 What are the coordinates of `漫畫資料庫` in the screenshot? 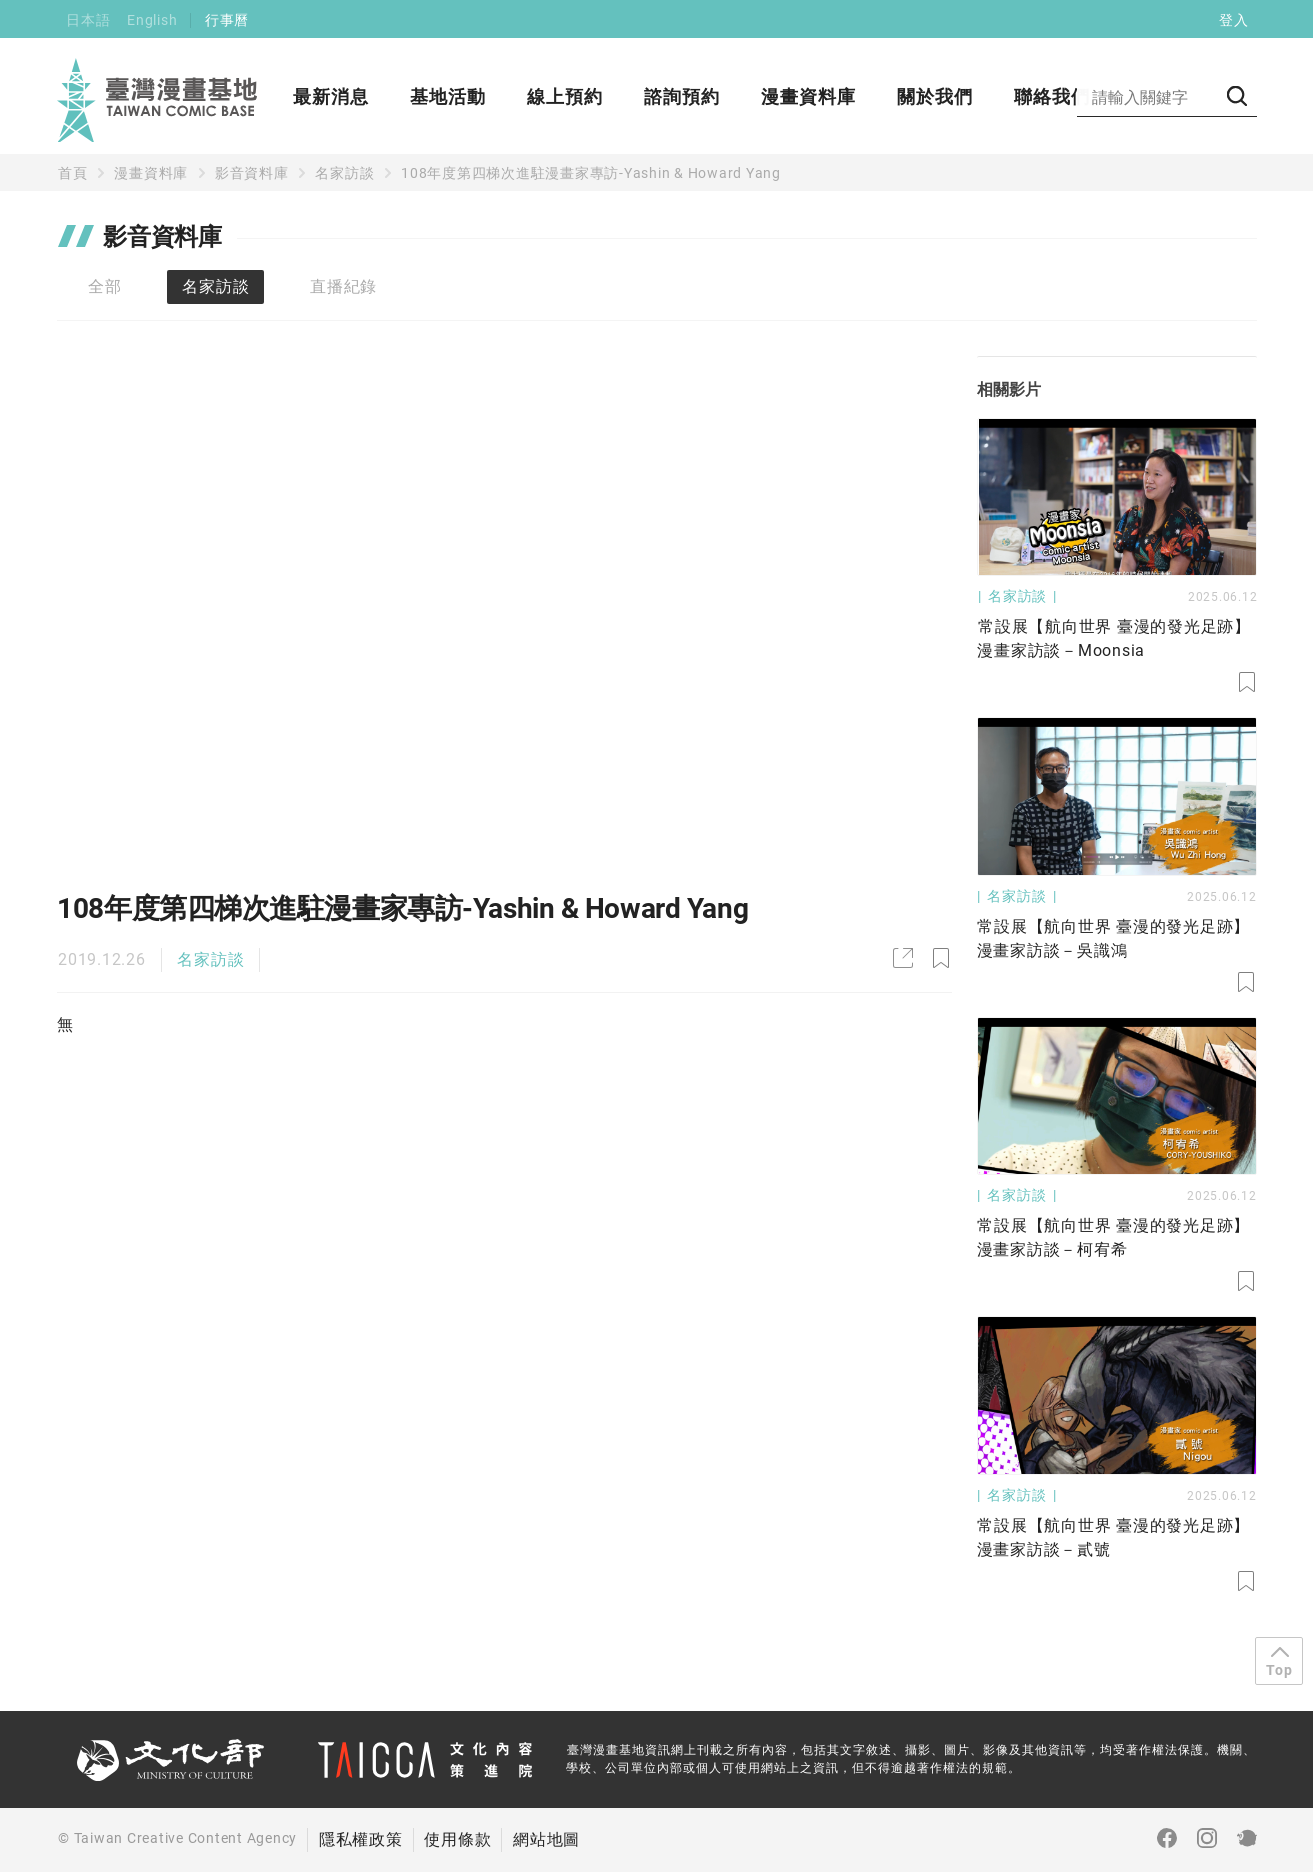 It's located at (808, 96).